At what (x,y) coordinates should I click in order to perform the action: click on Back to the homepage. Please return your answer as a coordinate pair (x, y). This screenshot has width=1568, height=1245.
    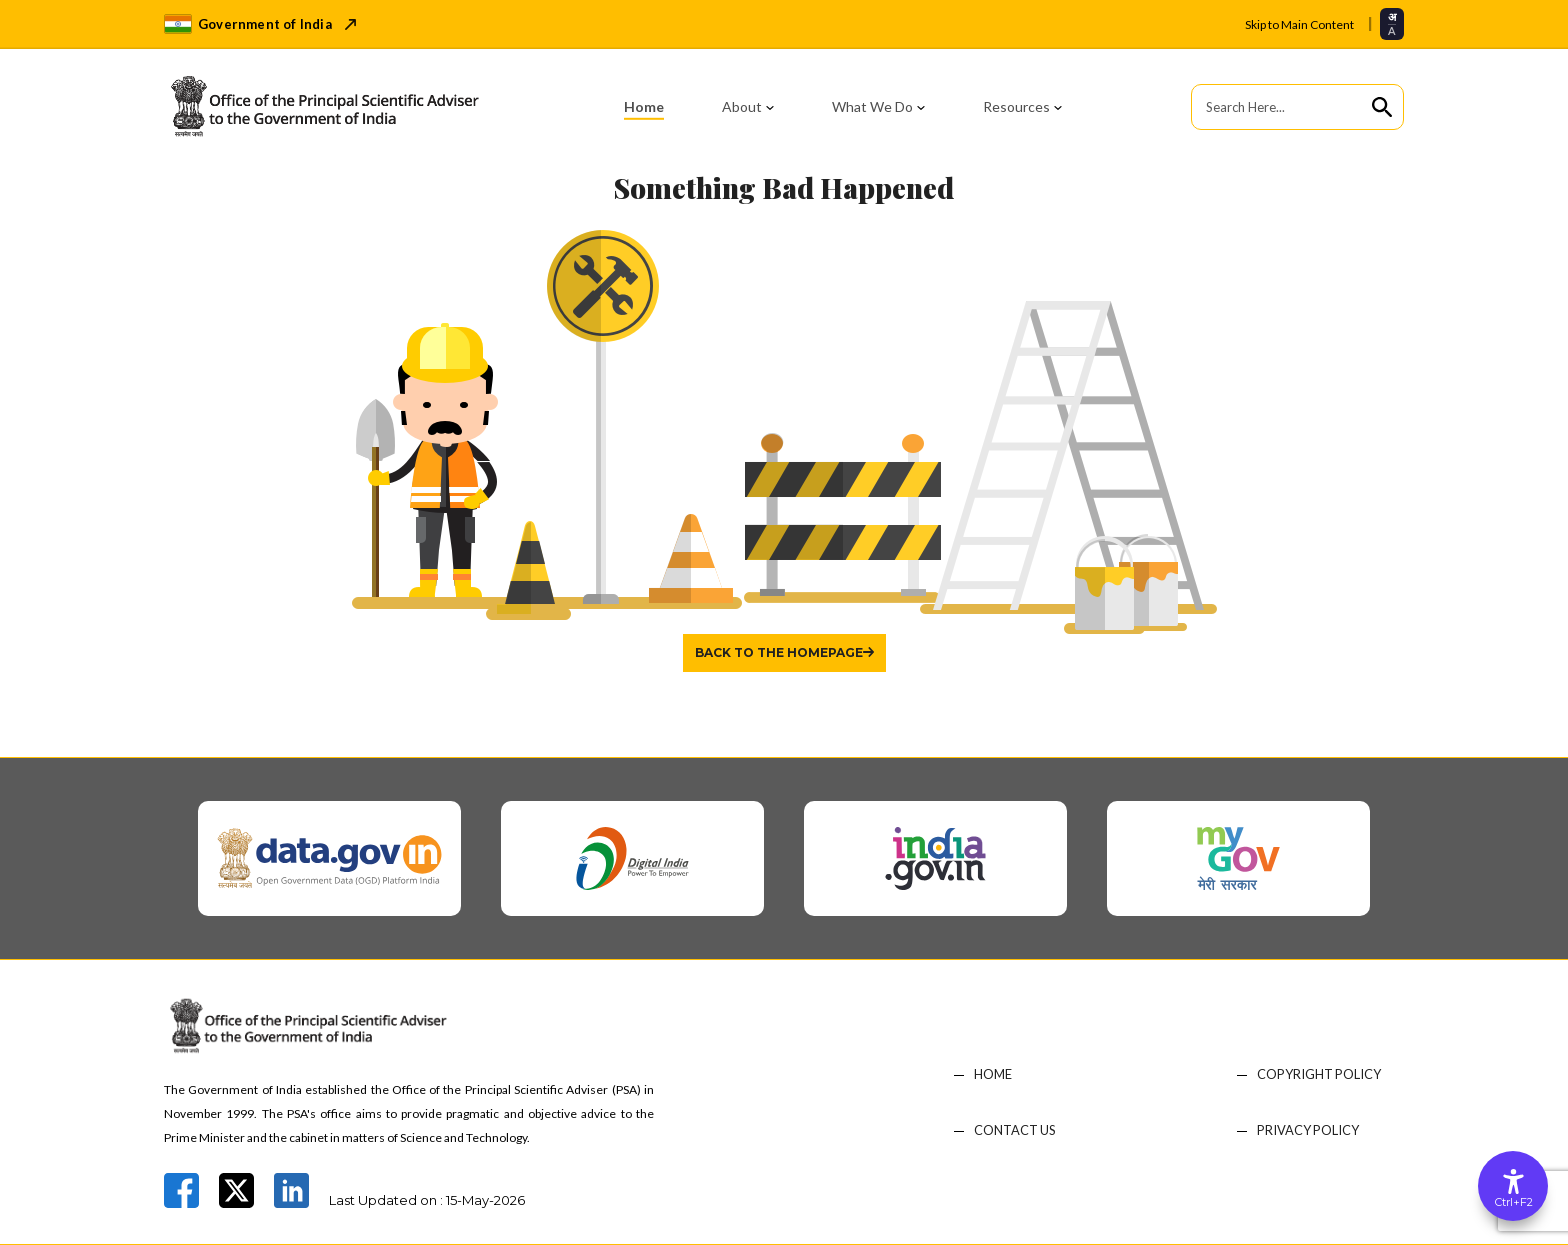
    Looking at the image, I should click on (779, 652).